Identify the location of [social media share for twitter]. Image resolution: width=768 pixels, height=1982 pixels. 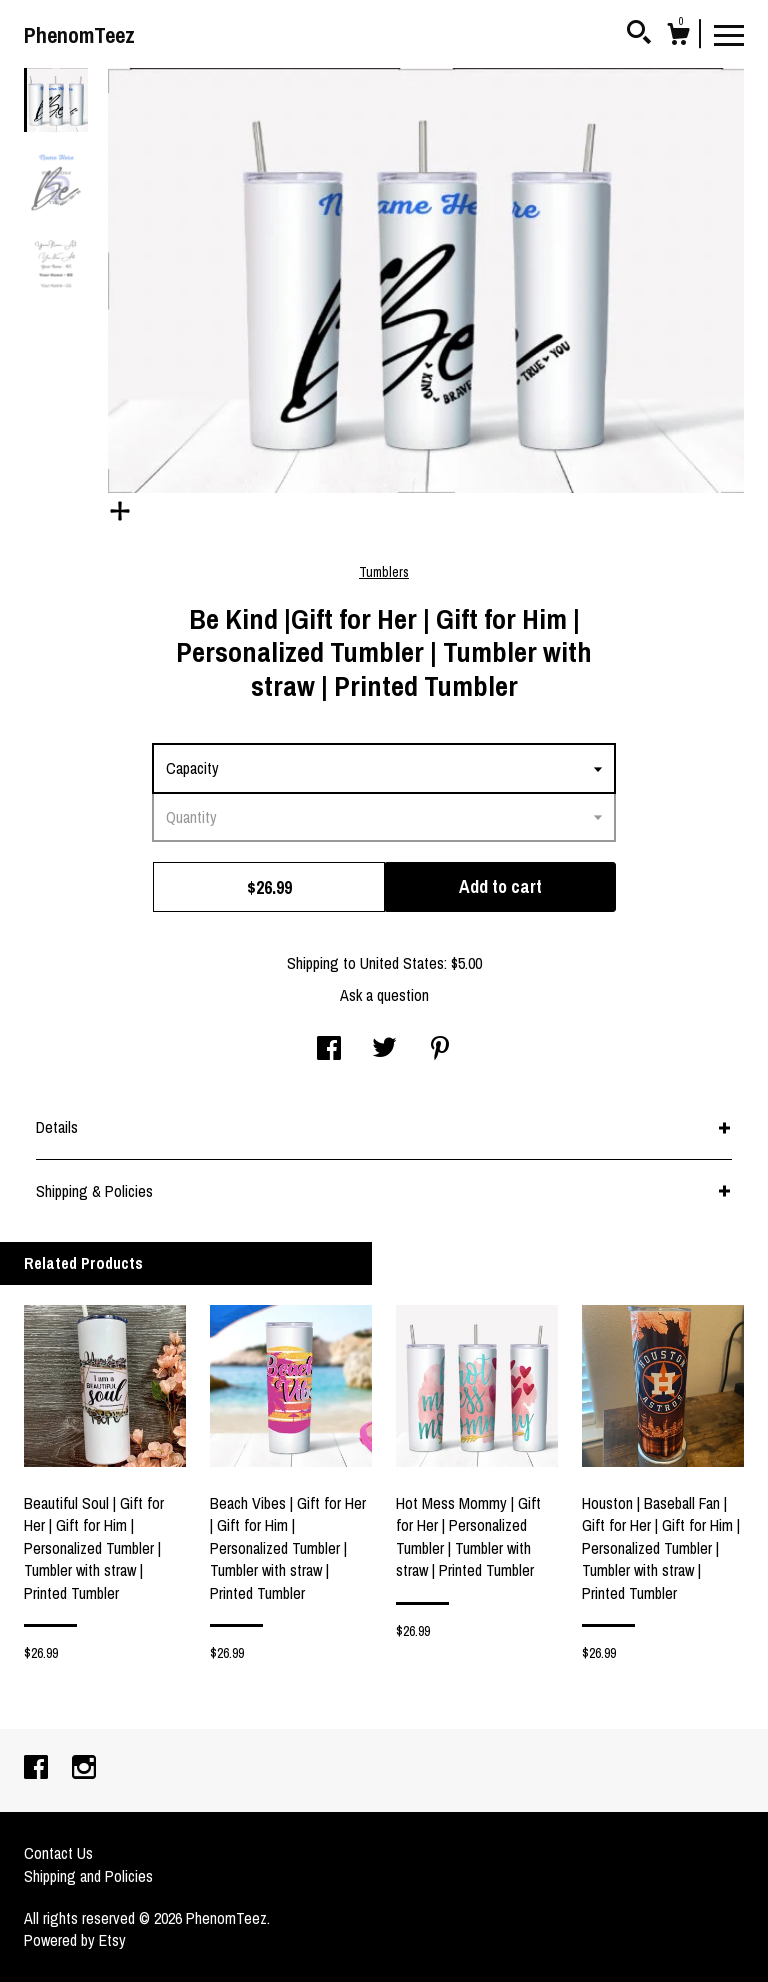
(384, 1050).